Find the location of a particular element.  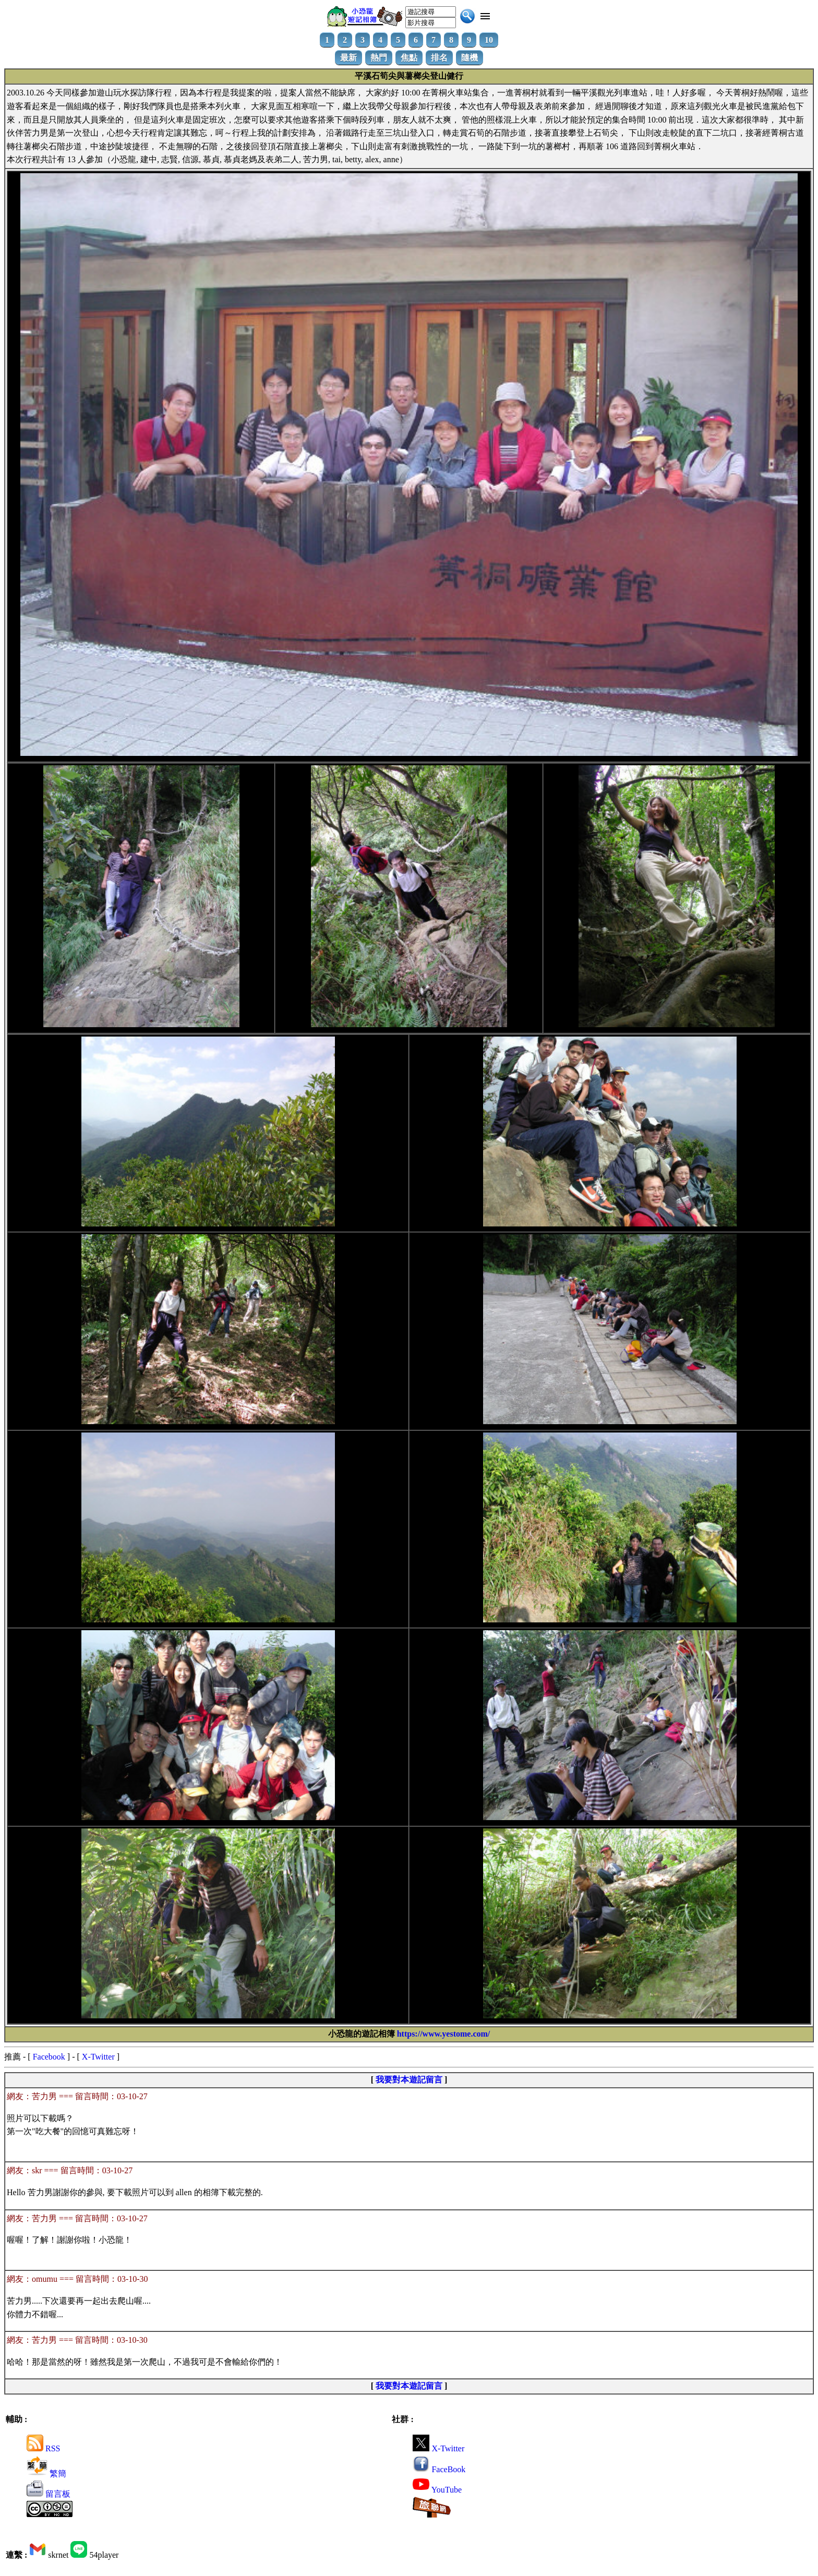

YouTube is located at coordinates (437, 2489).